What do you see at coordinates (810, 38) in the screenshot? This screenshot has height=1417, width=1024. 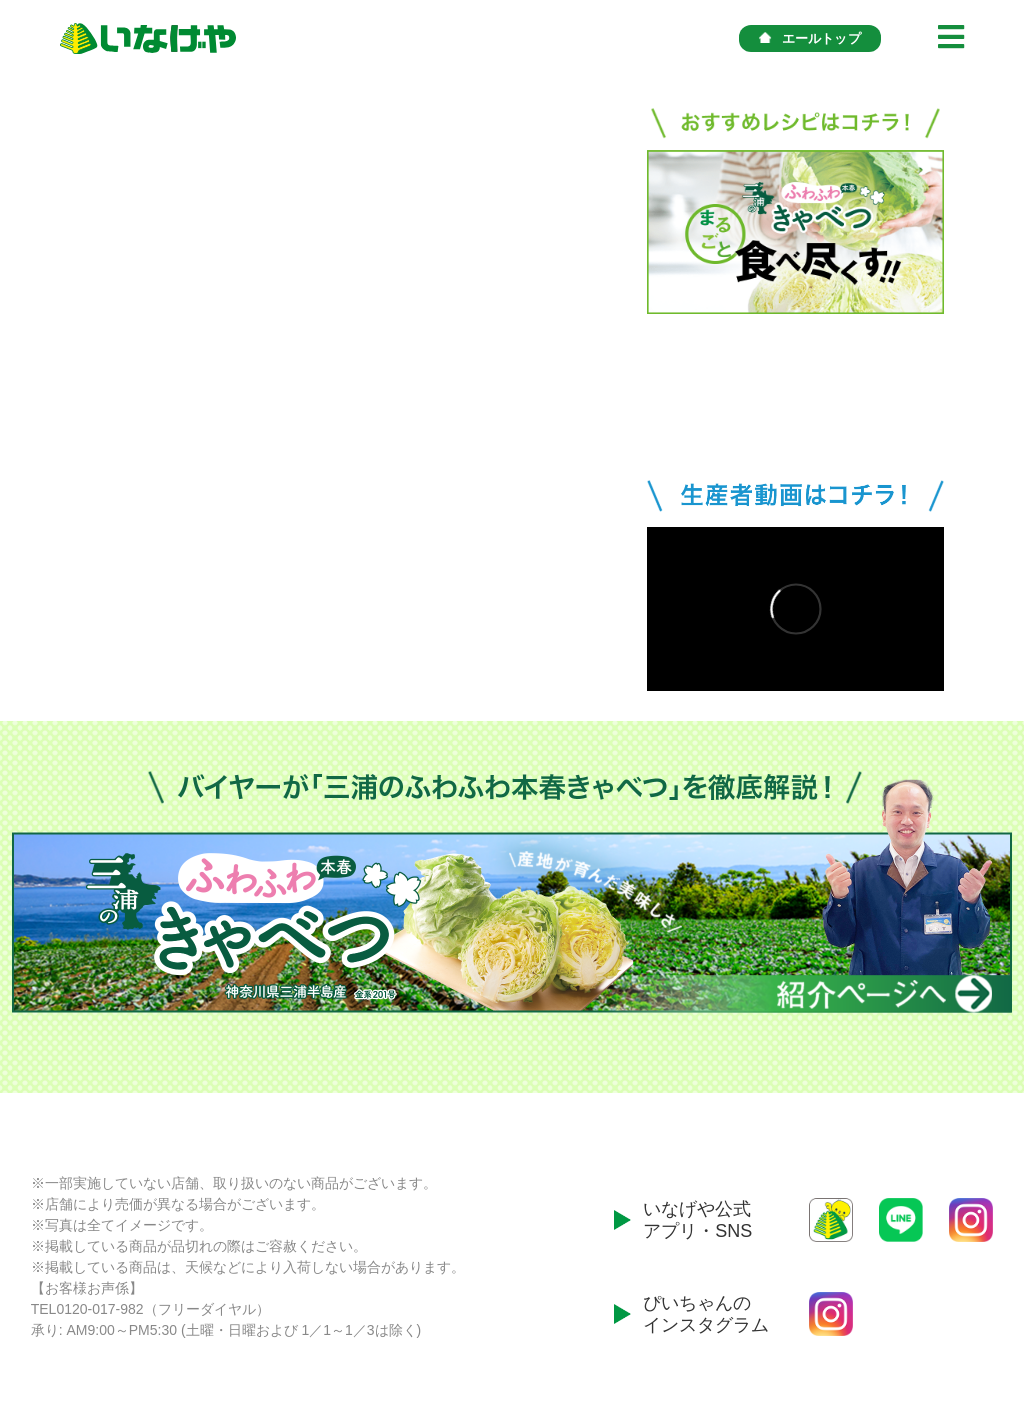 I see `エールトップ` at bounding box center [810, 38].